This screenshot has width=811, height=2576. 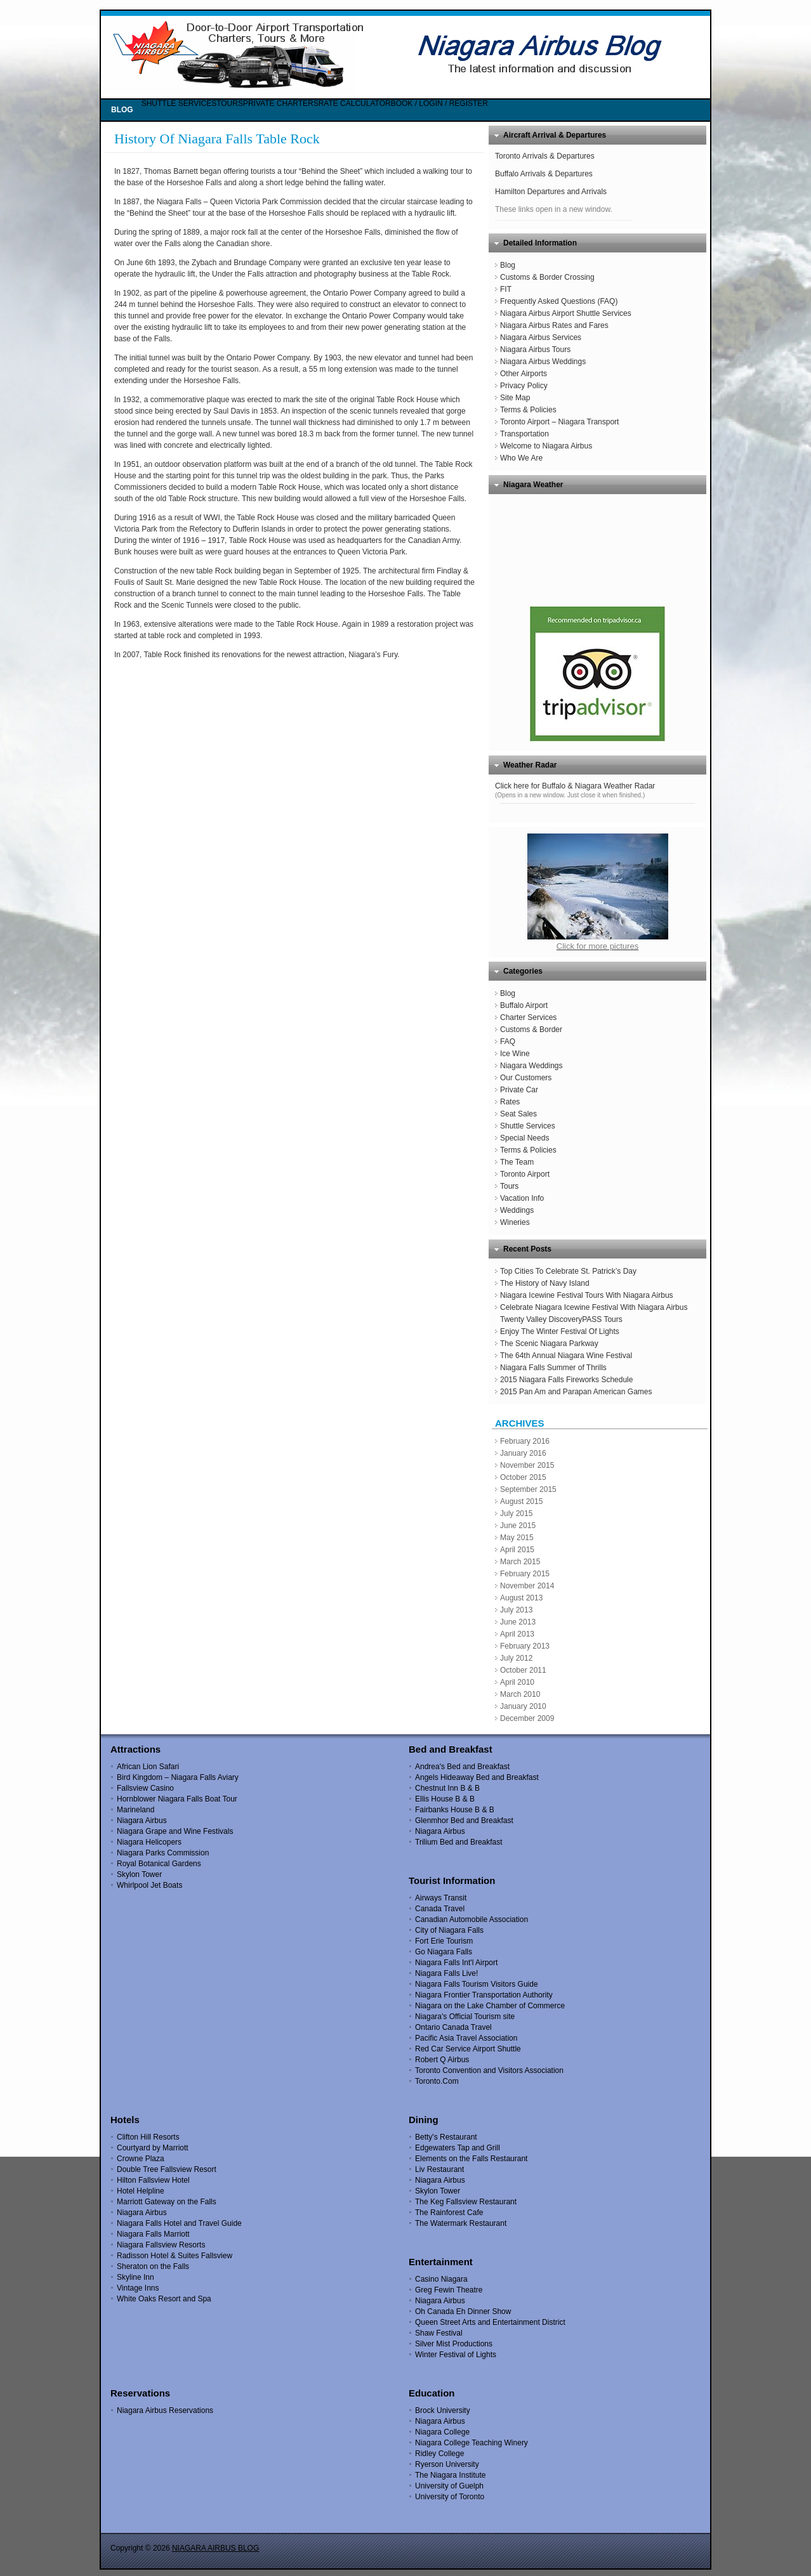 What do you see at coordinates (528, 409) in the screenshot?
I see `Terms & Policies` at bounding box center [528, 409].